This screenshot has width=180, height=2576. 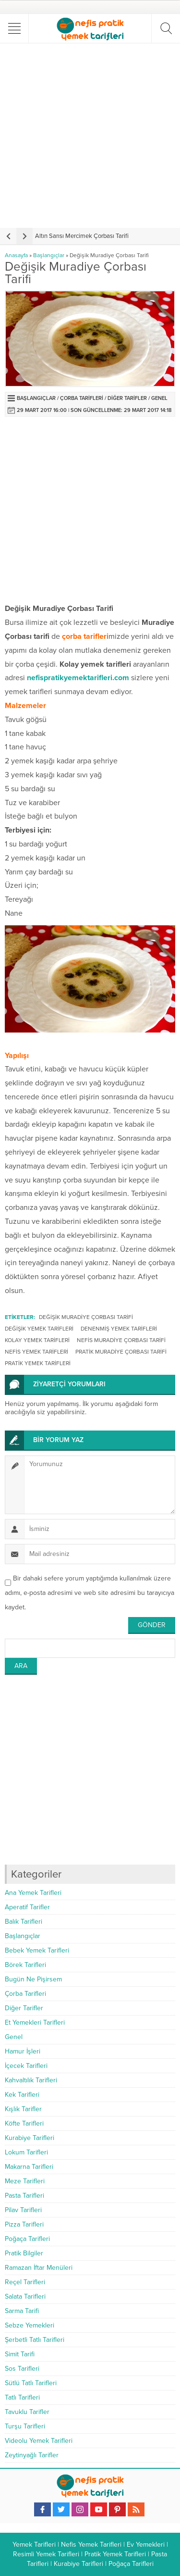 What do you see at coordinates (86, 1317) in the screenshot?
I see `Değişik Muradiye Çorbası Tarifi` at bounding box center [86, 1317].